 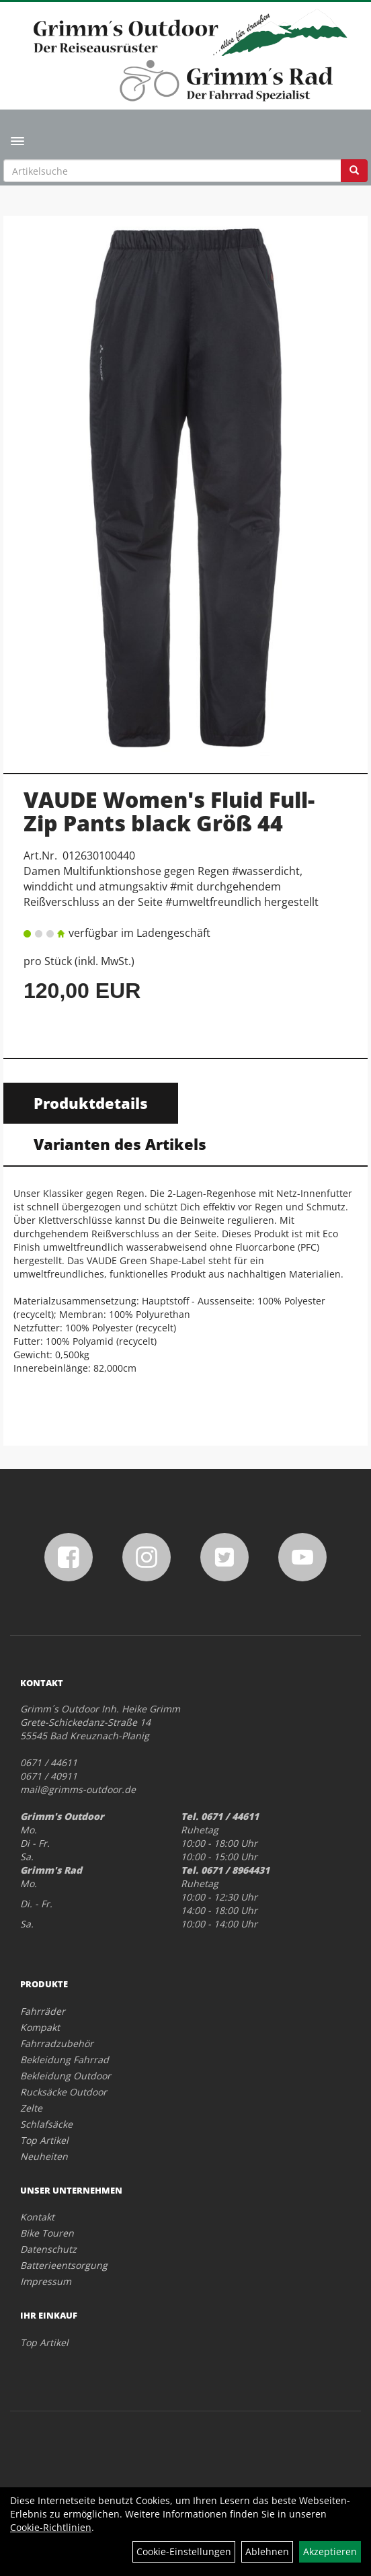 I want to click on Kontakt, so click(x=37, y=2216).